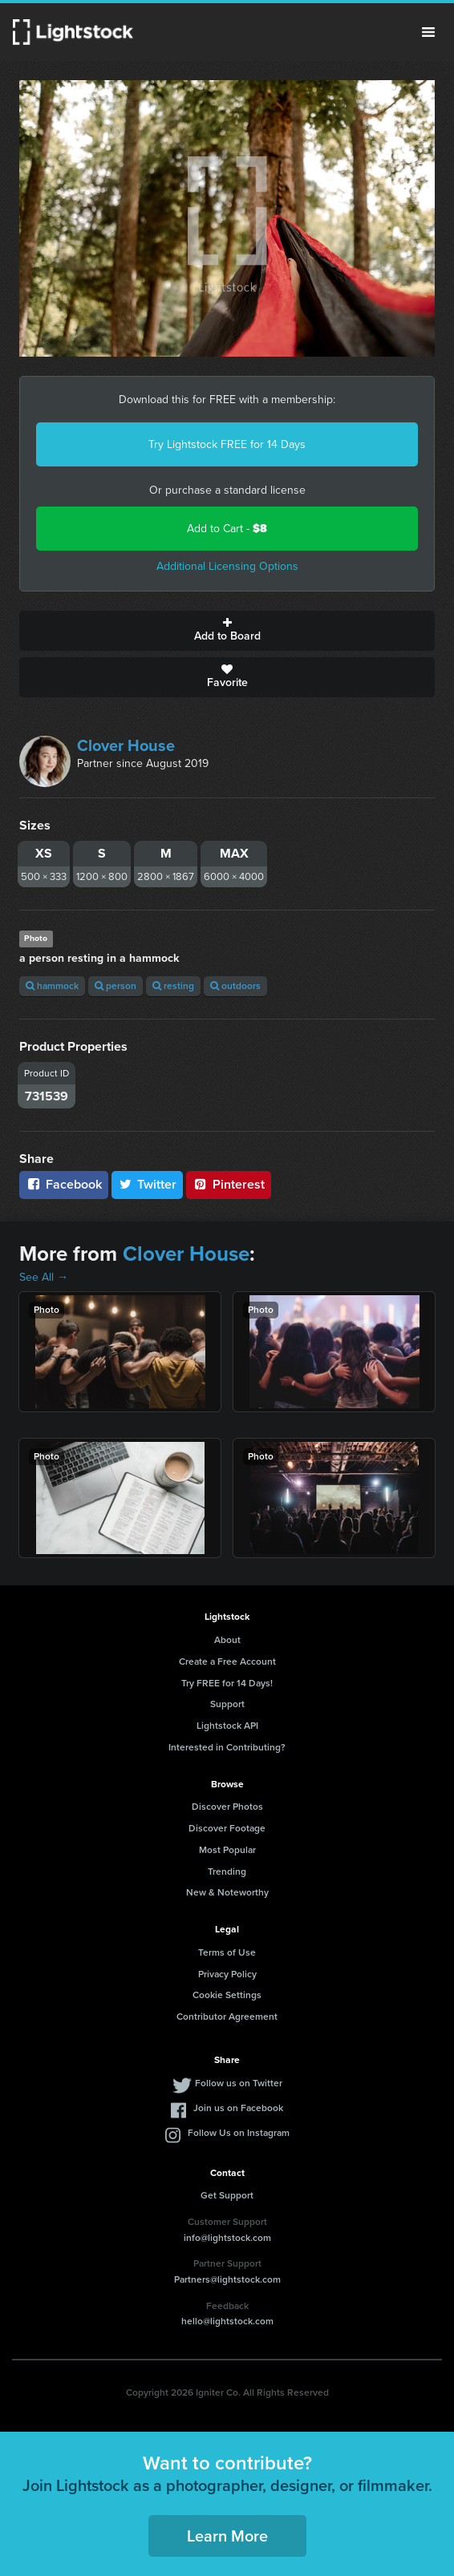 The height and width of the screenshot is (2576, 454). Describe the element at coordinates (115, 986) in the screenshot. I see `person` at that location.